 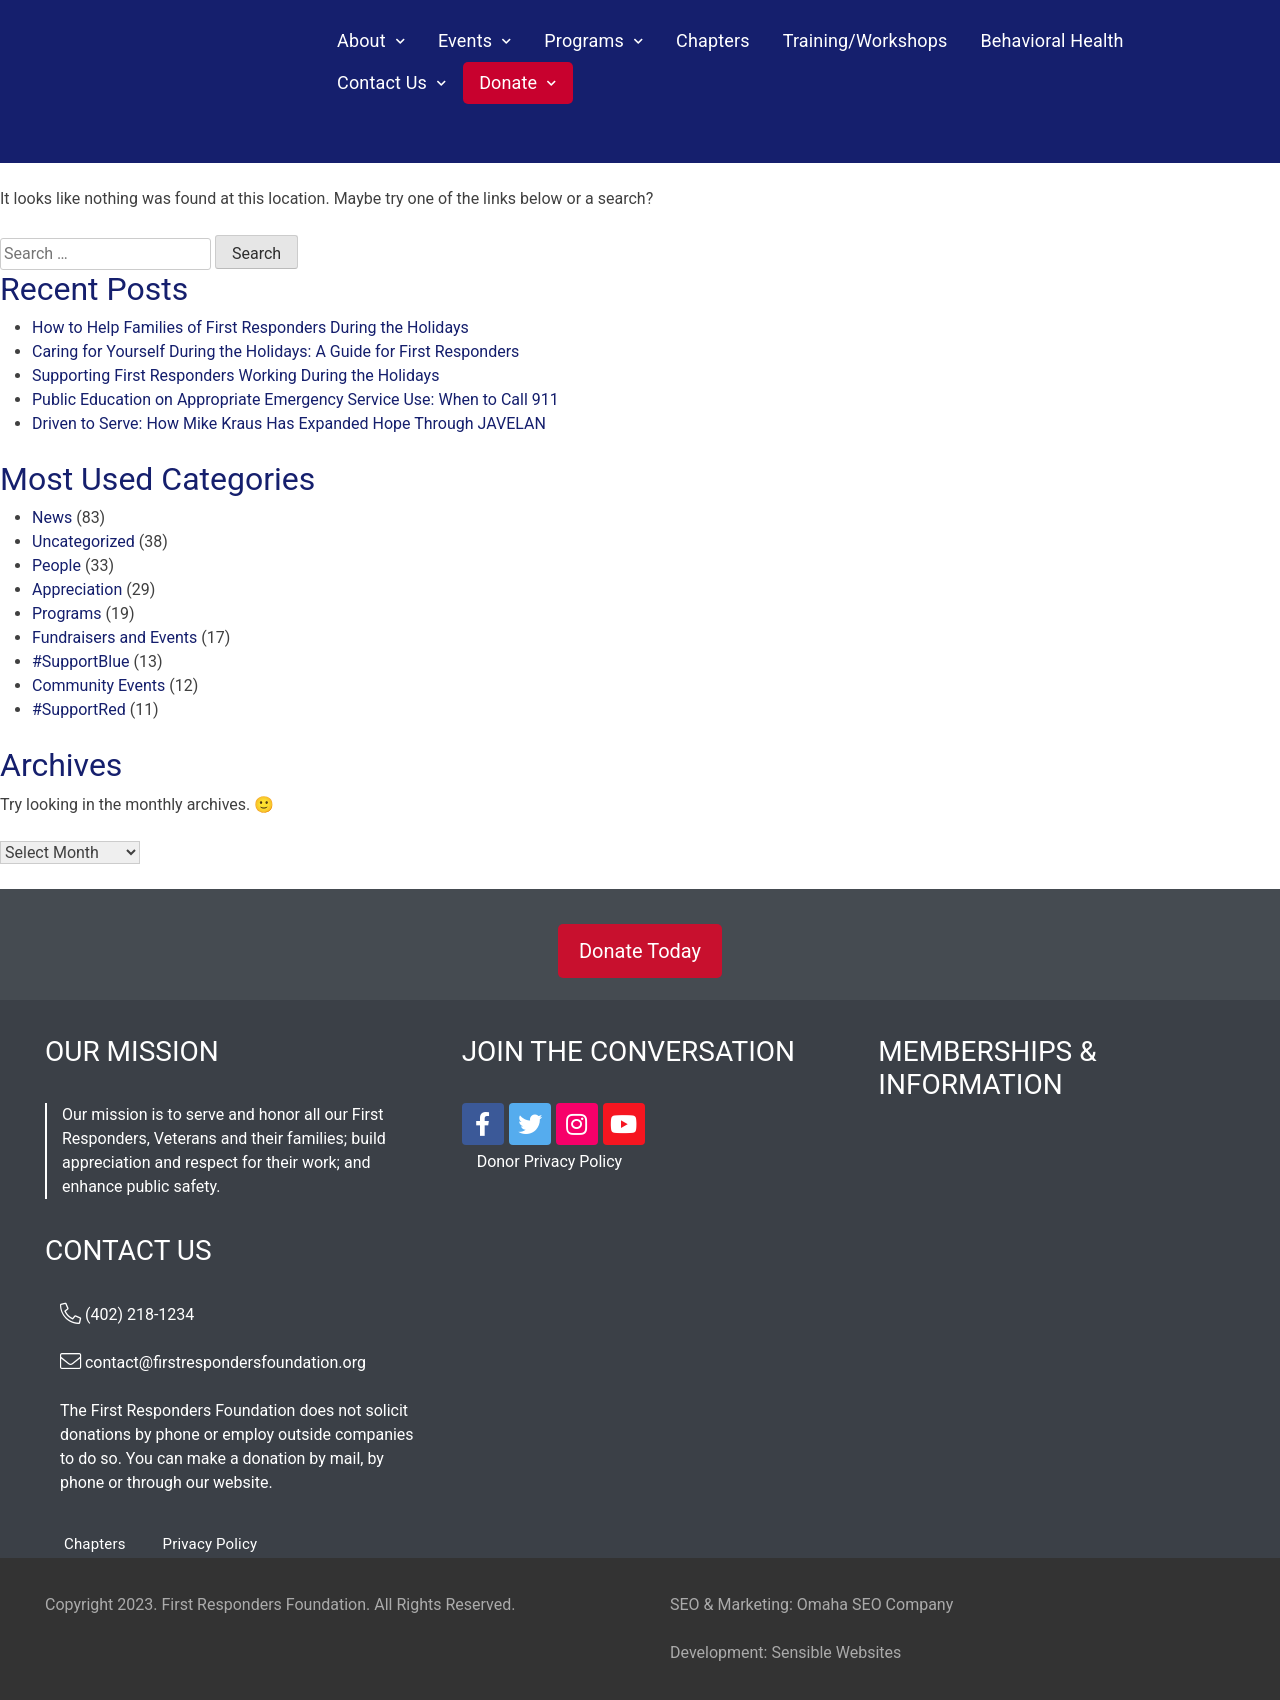 What do you see at coordinates (713, 40) in the screenshot?
I see `Chapters` at bounding box center [713, 40].